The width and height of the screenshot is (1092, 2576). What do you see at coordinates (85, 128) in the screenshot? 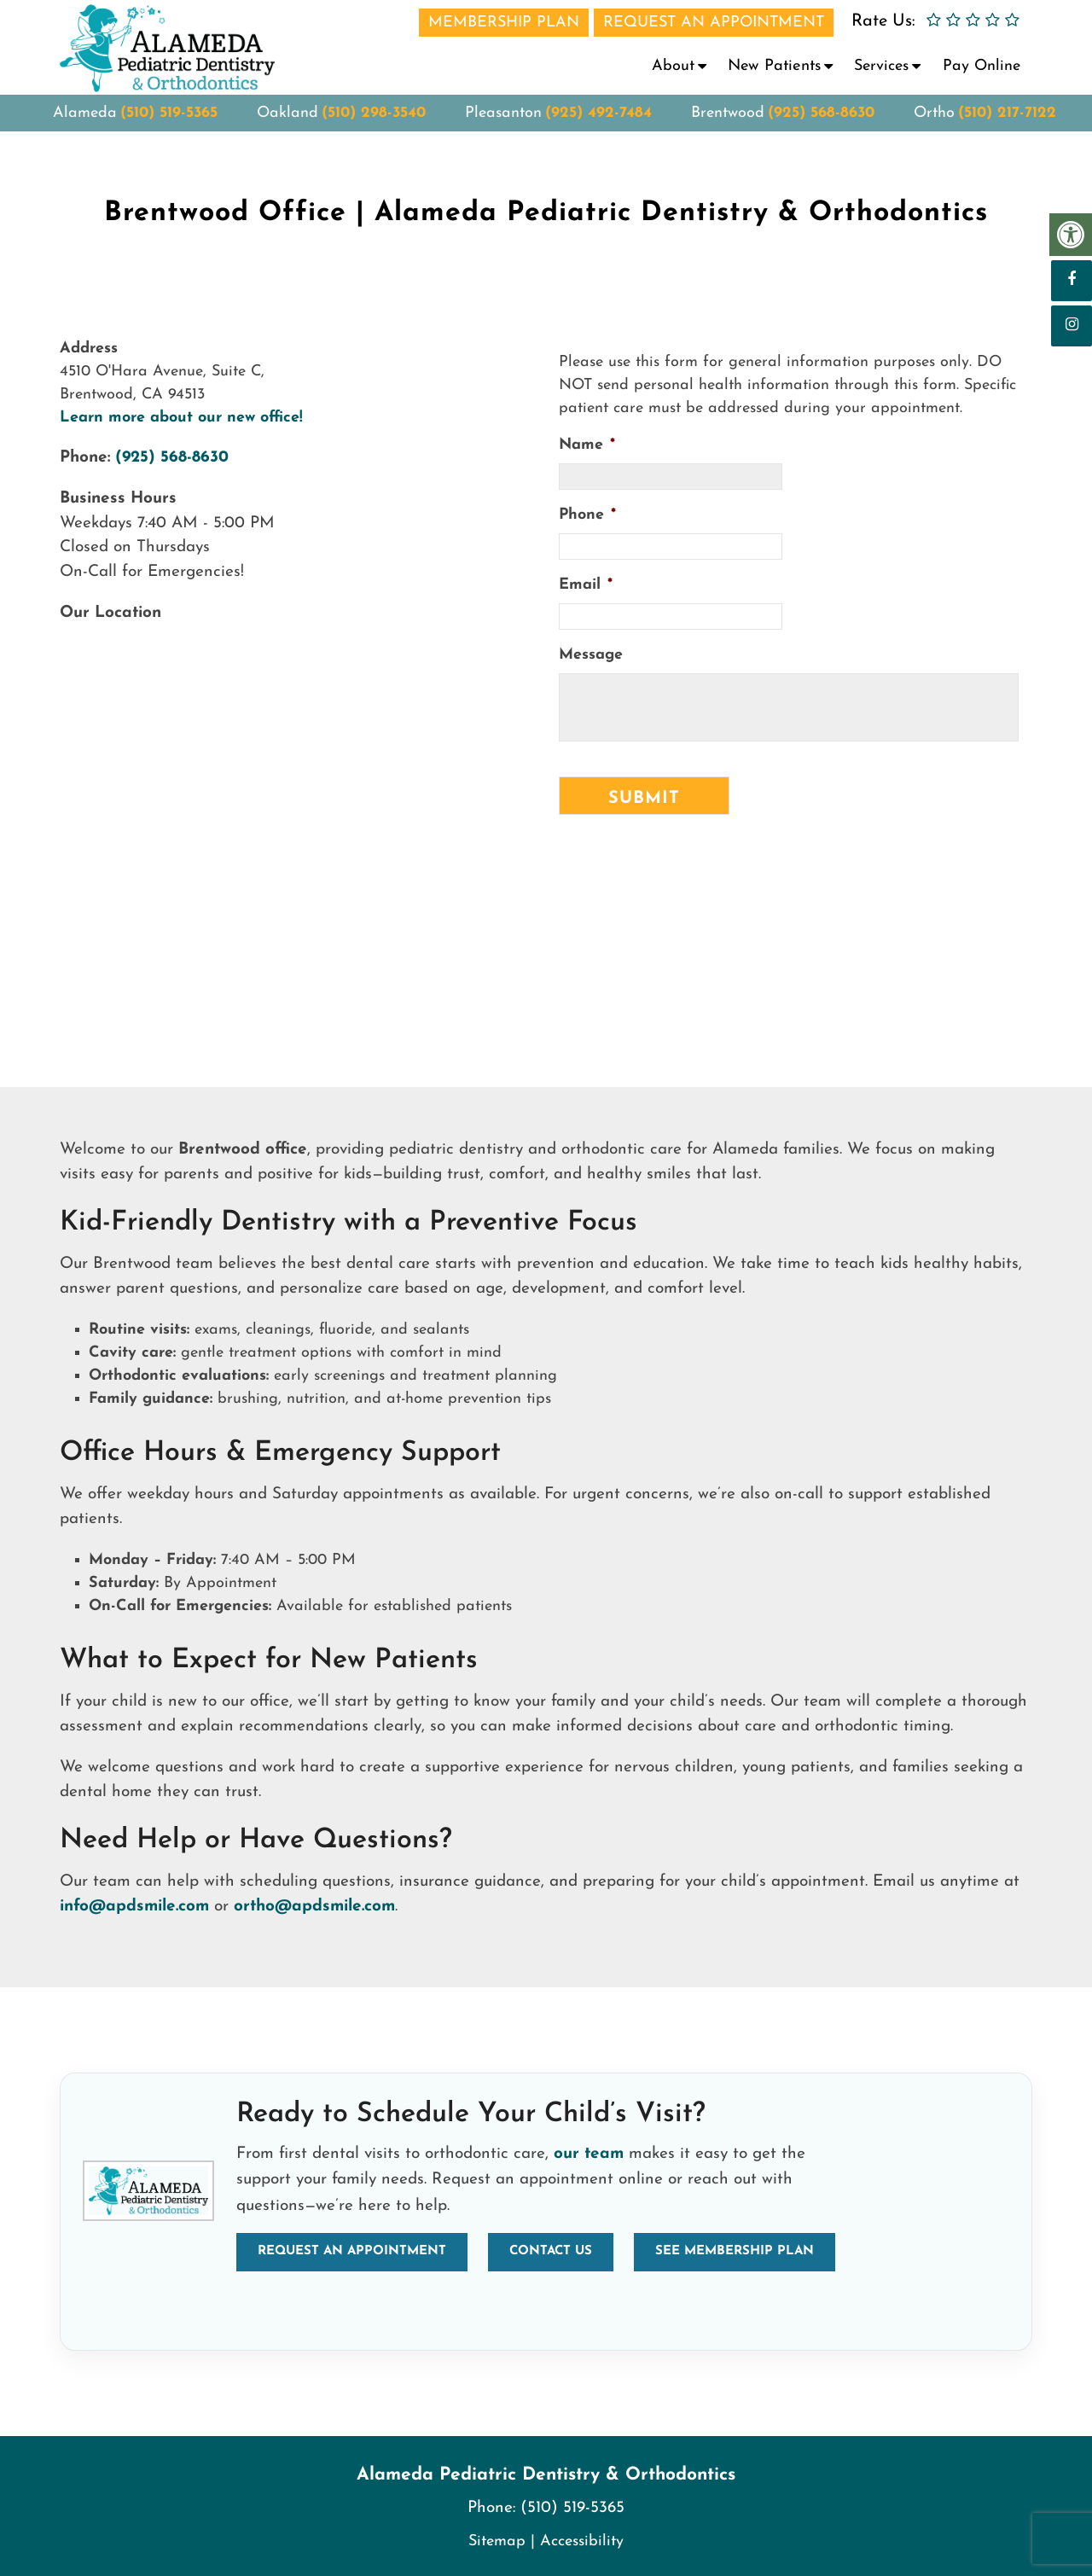
I see `Alameda` at bounding box center [85, 128].